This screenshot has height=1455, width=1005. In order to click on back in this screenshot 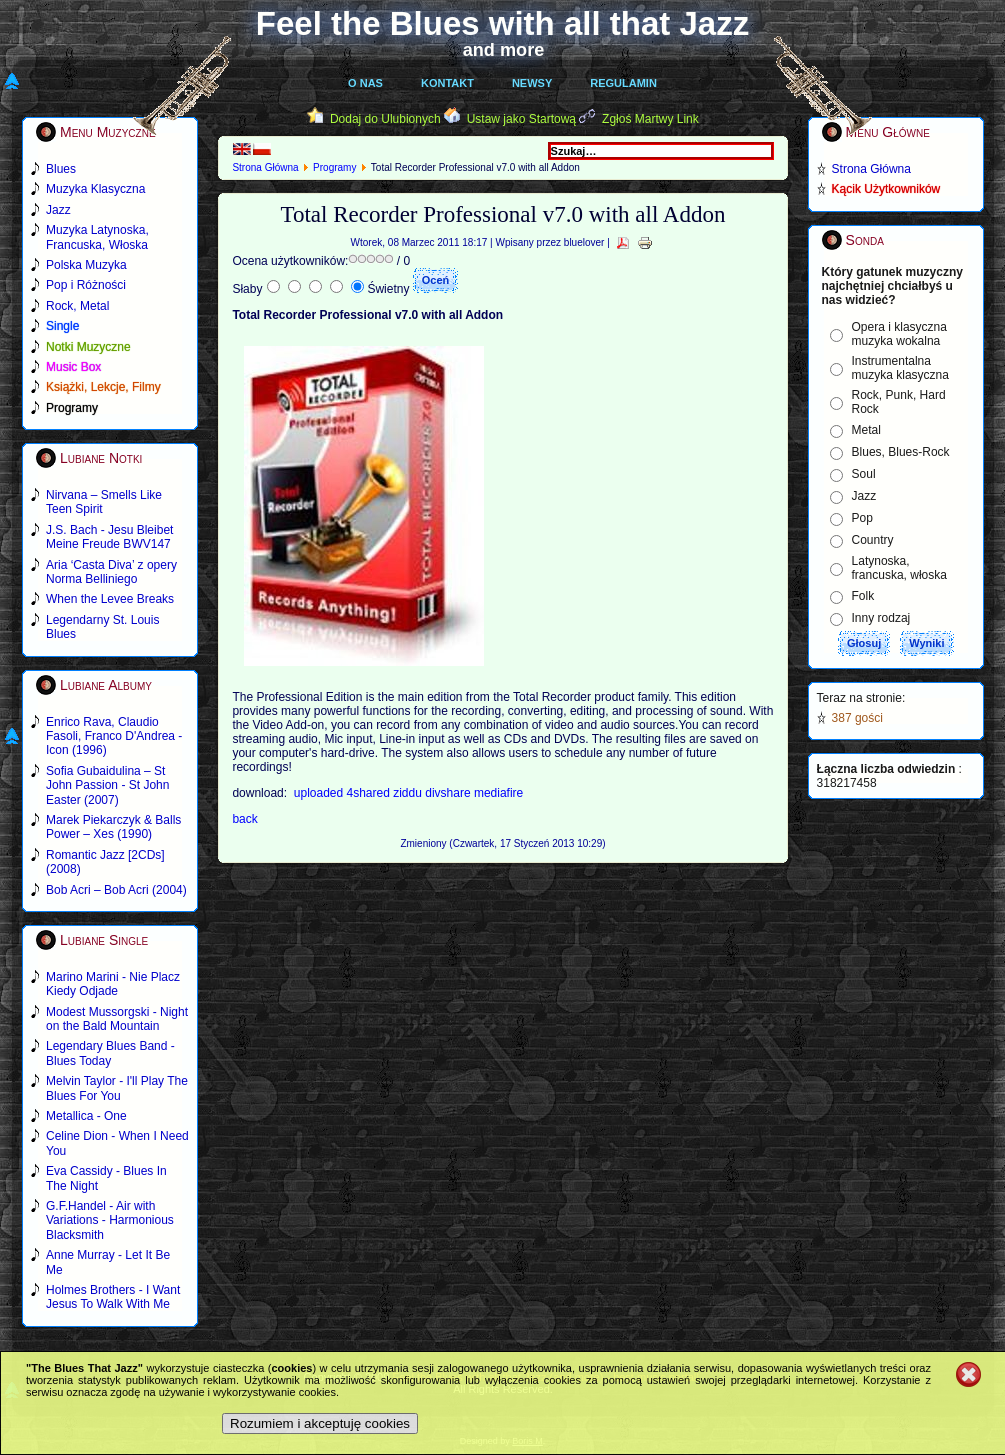, I will do `click(244, 819)`.